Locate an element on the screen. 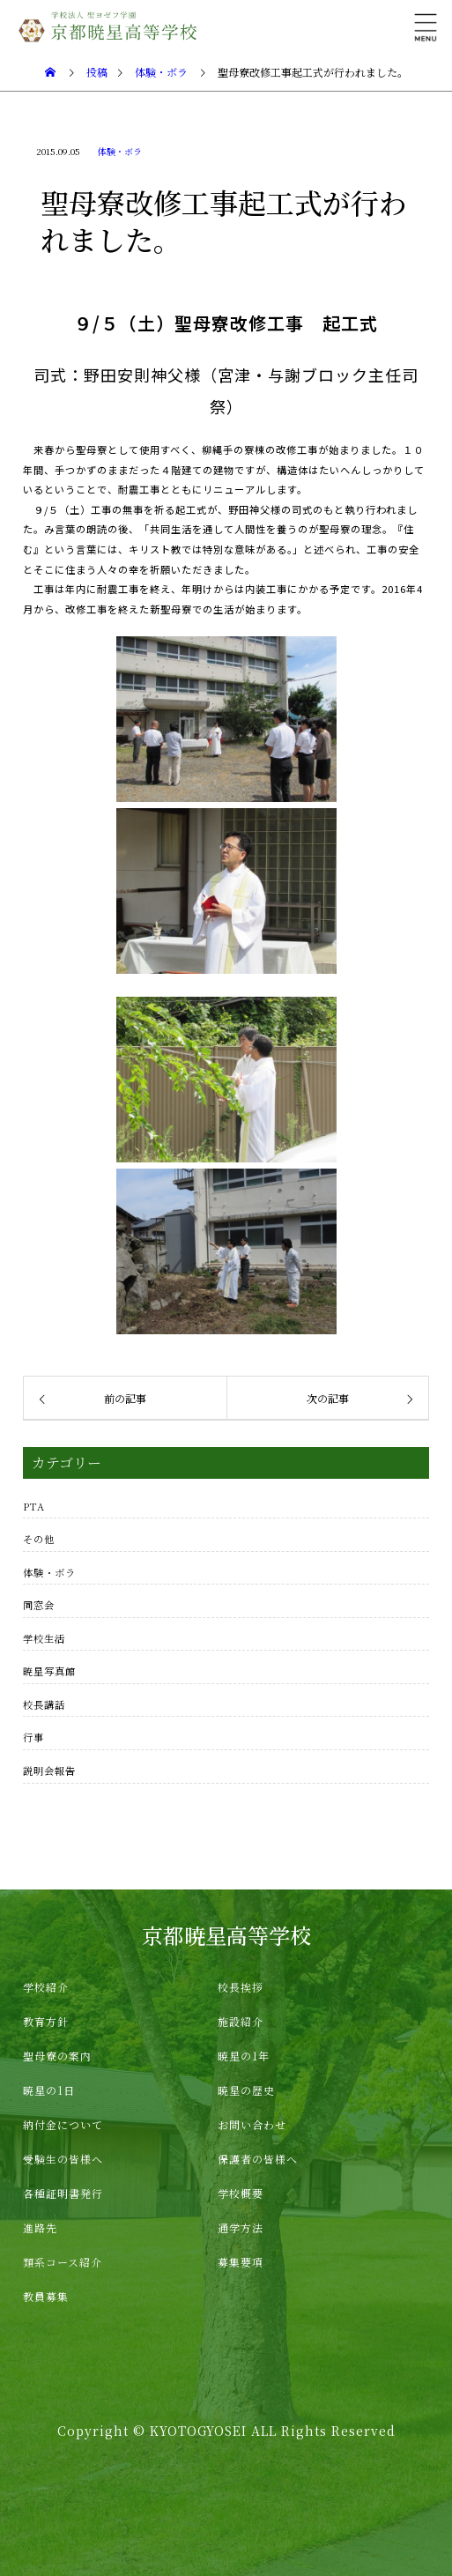 The width and height of the screenshot is (452, 2576). 各種証明書発行 is located at coordinates (63, 2193).